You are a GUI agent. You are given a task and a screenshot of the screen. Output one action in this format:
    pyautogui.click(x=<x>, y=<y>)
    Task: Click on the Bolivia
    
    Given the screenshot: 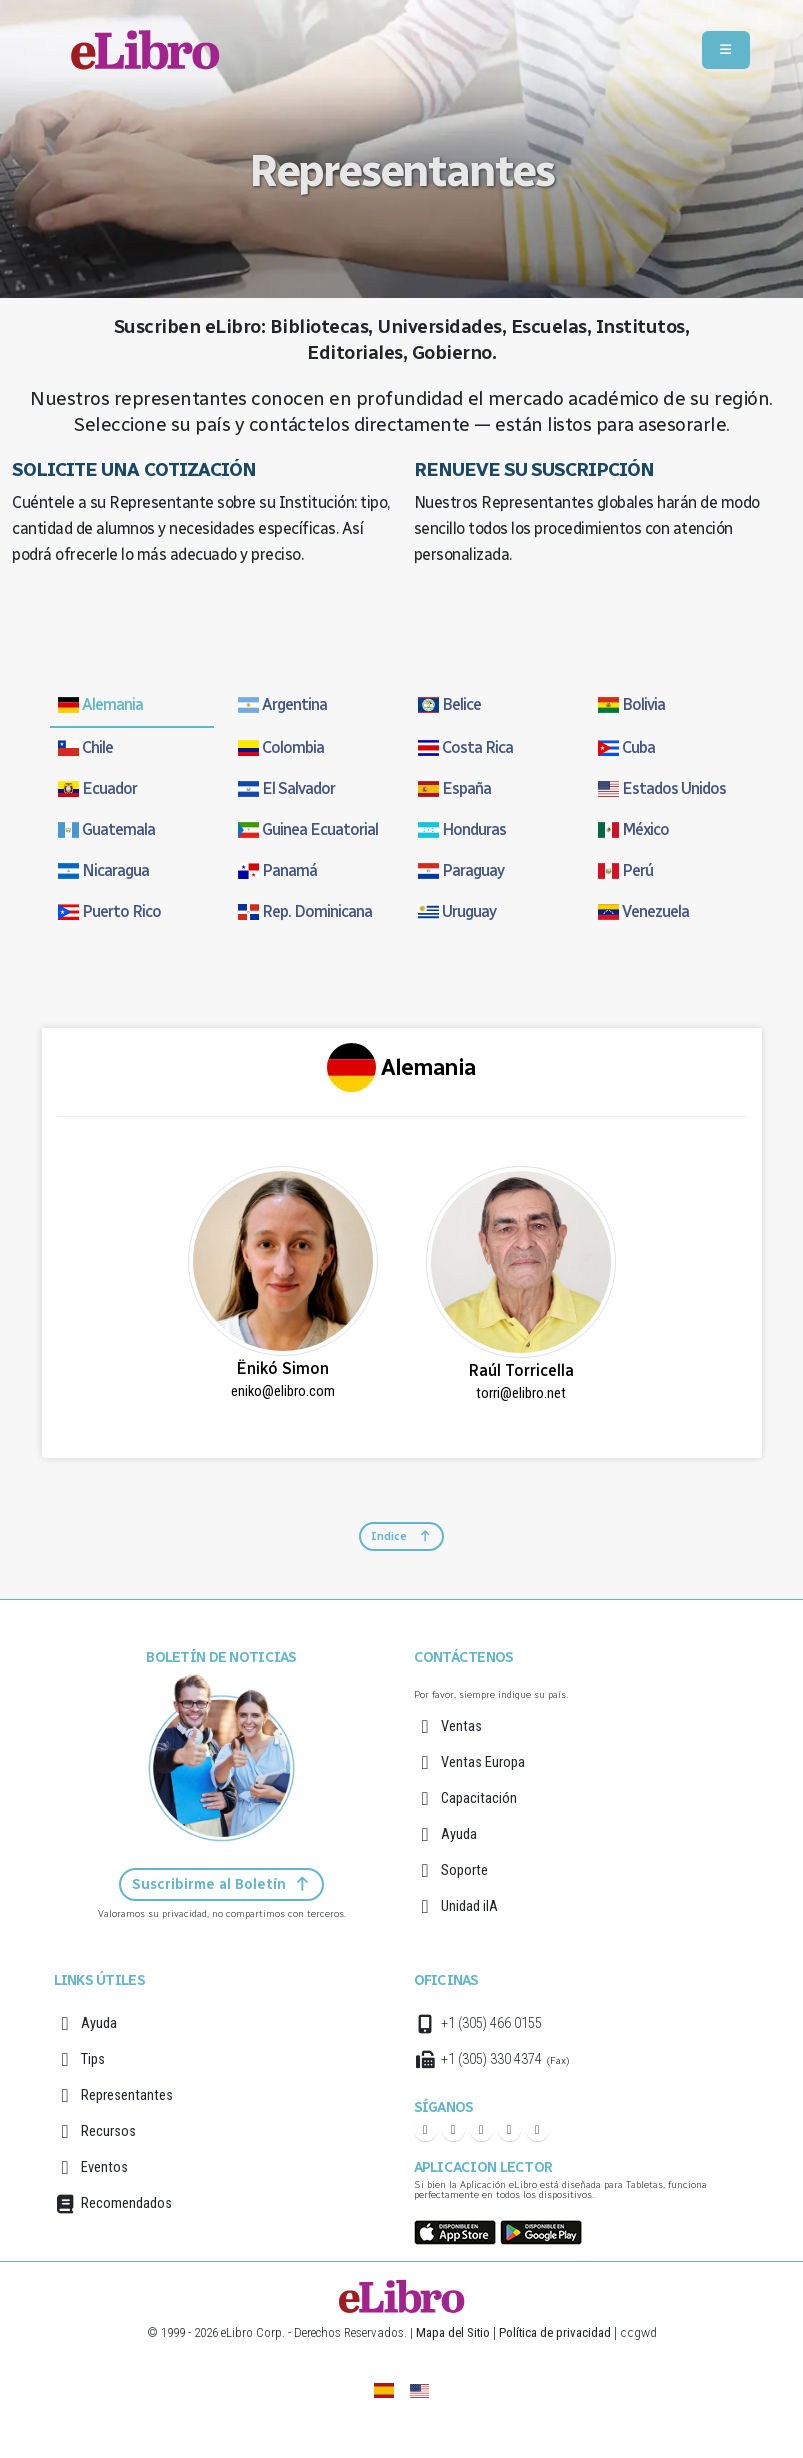 What is the action you would take?
    pyautogui.click(x=631, y=704)
    